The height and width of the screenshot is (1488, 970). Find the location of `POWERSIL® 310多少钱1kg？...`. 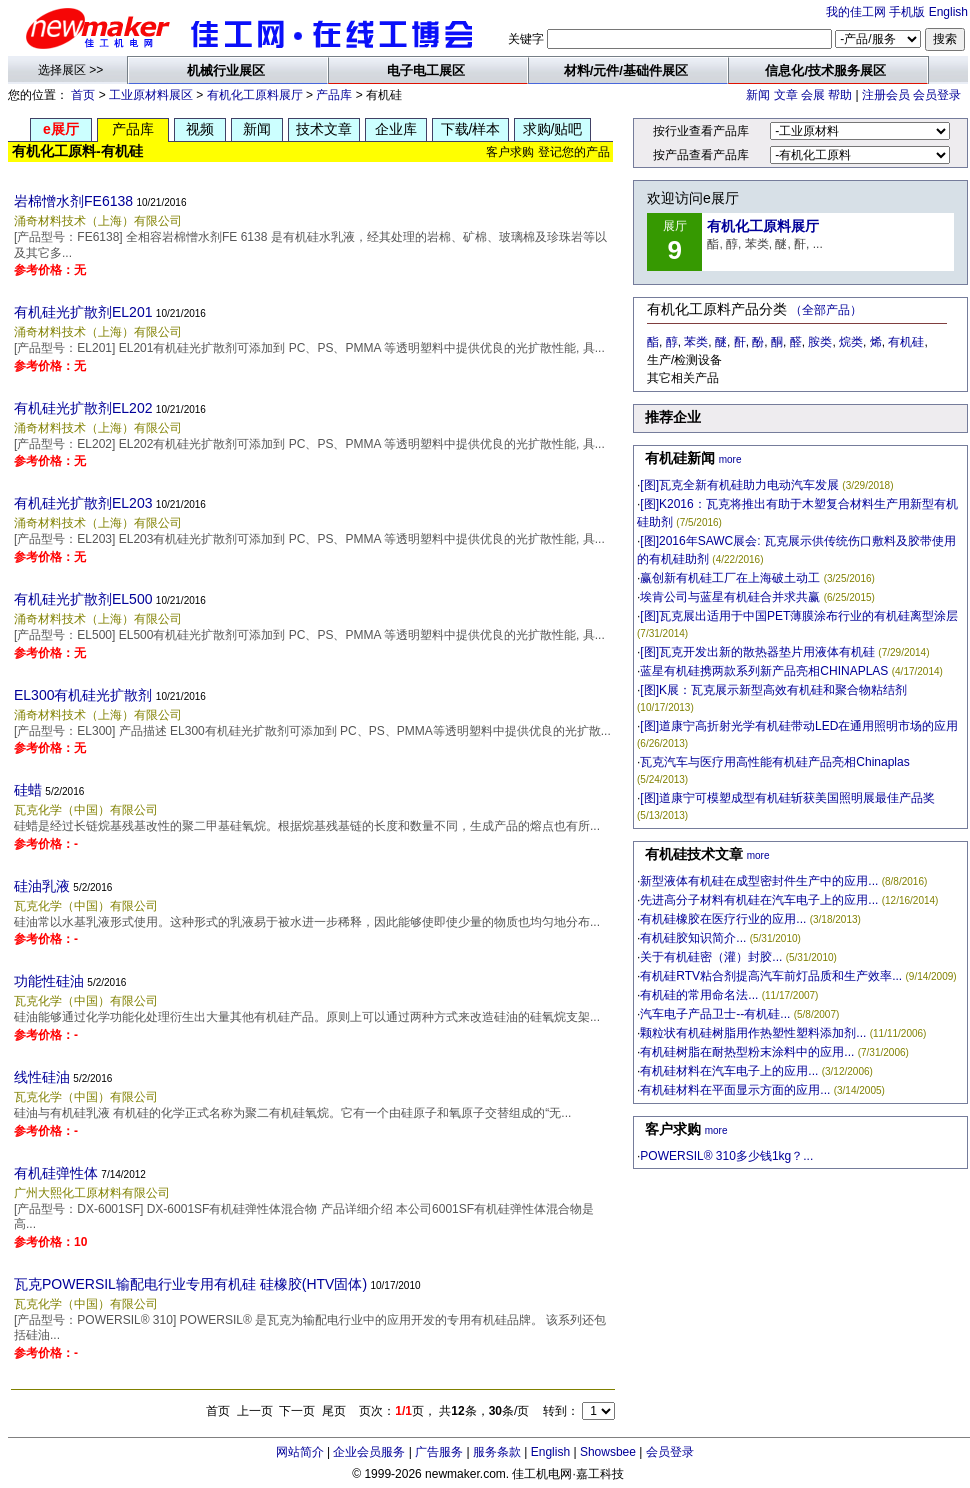

POWERSIL® 310多少钱1kg？... is located at coordinates (726, 1156).